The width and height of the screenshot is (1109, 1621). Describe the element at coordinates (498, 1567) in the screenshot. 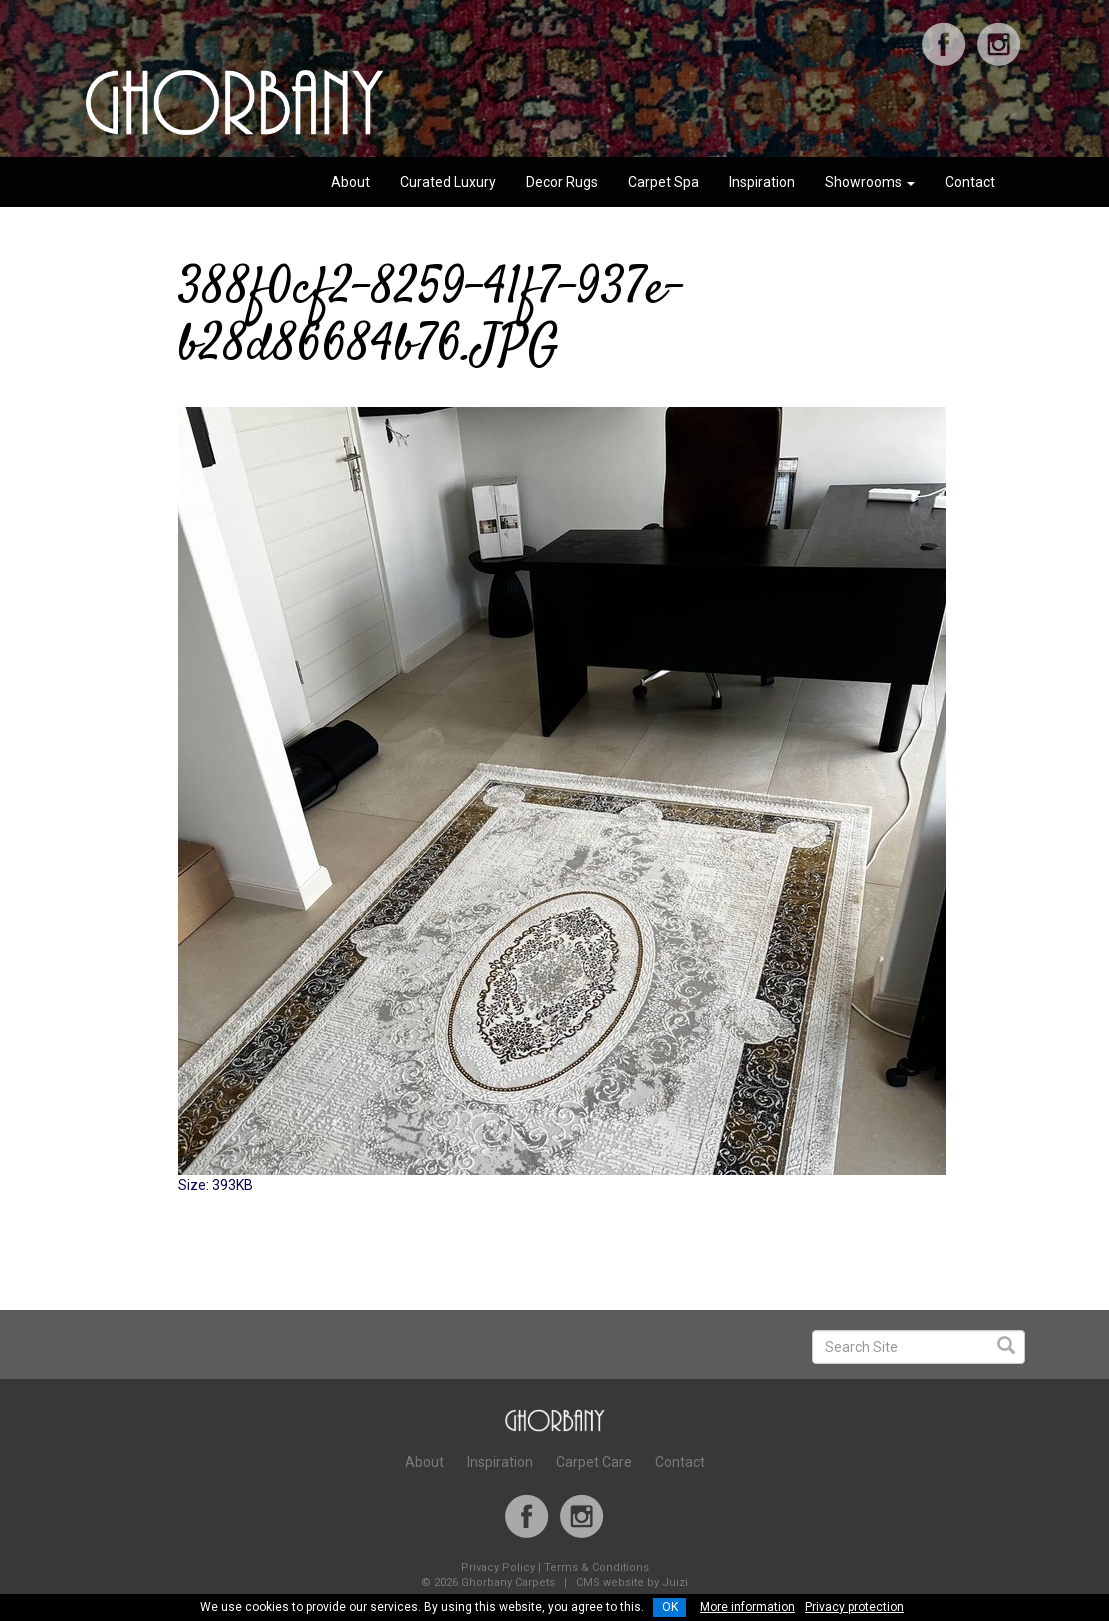

I see `Privacy Policy` at that location.